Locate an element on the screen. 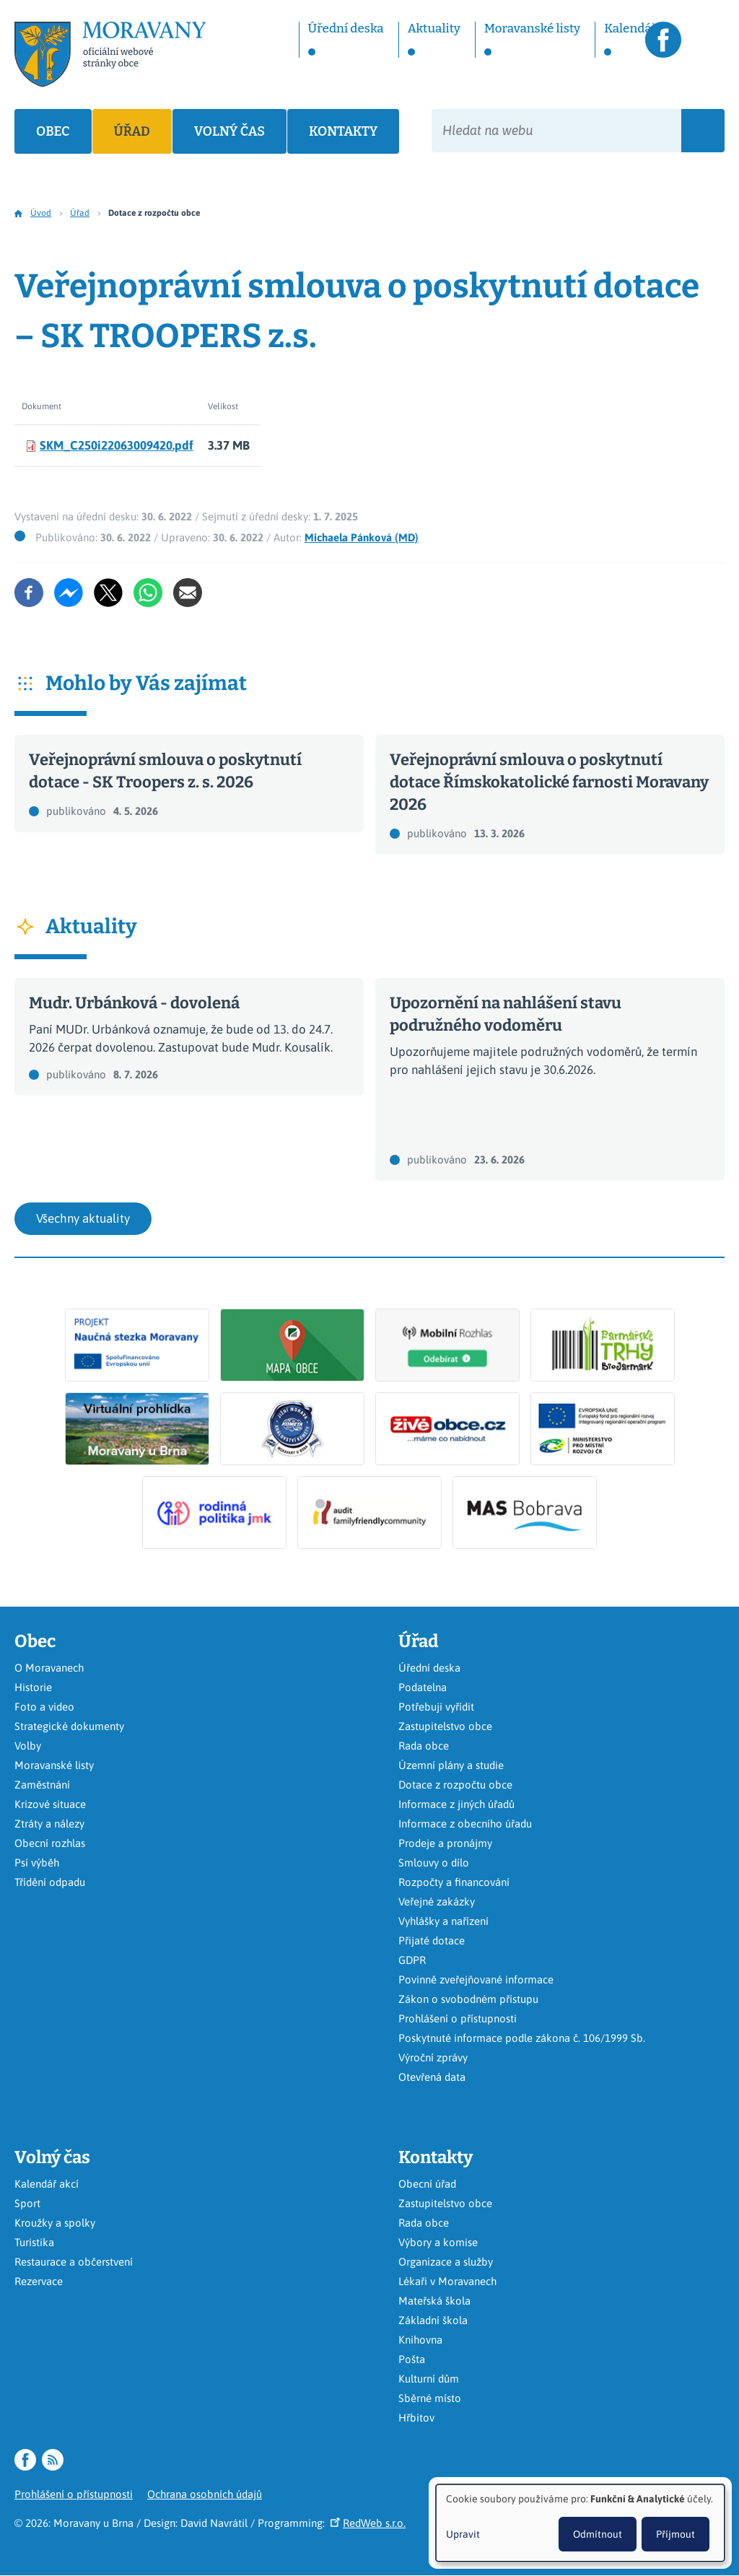 The image size is (739, 2576). Volný čas is located at coordinates (229, 131).